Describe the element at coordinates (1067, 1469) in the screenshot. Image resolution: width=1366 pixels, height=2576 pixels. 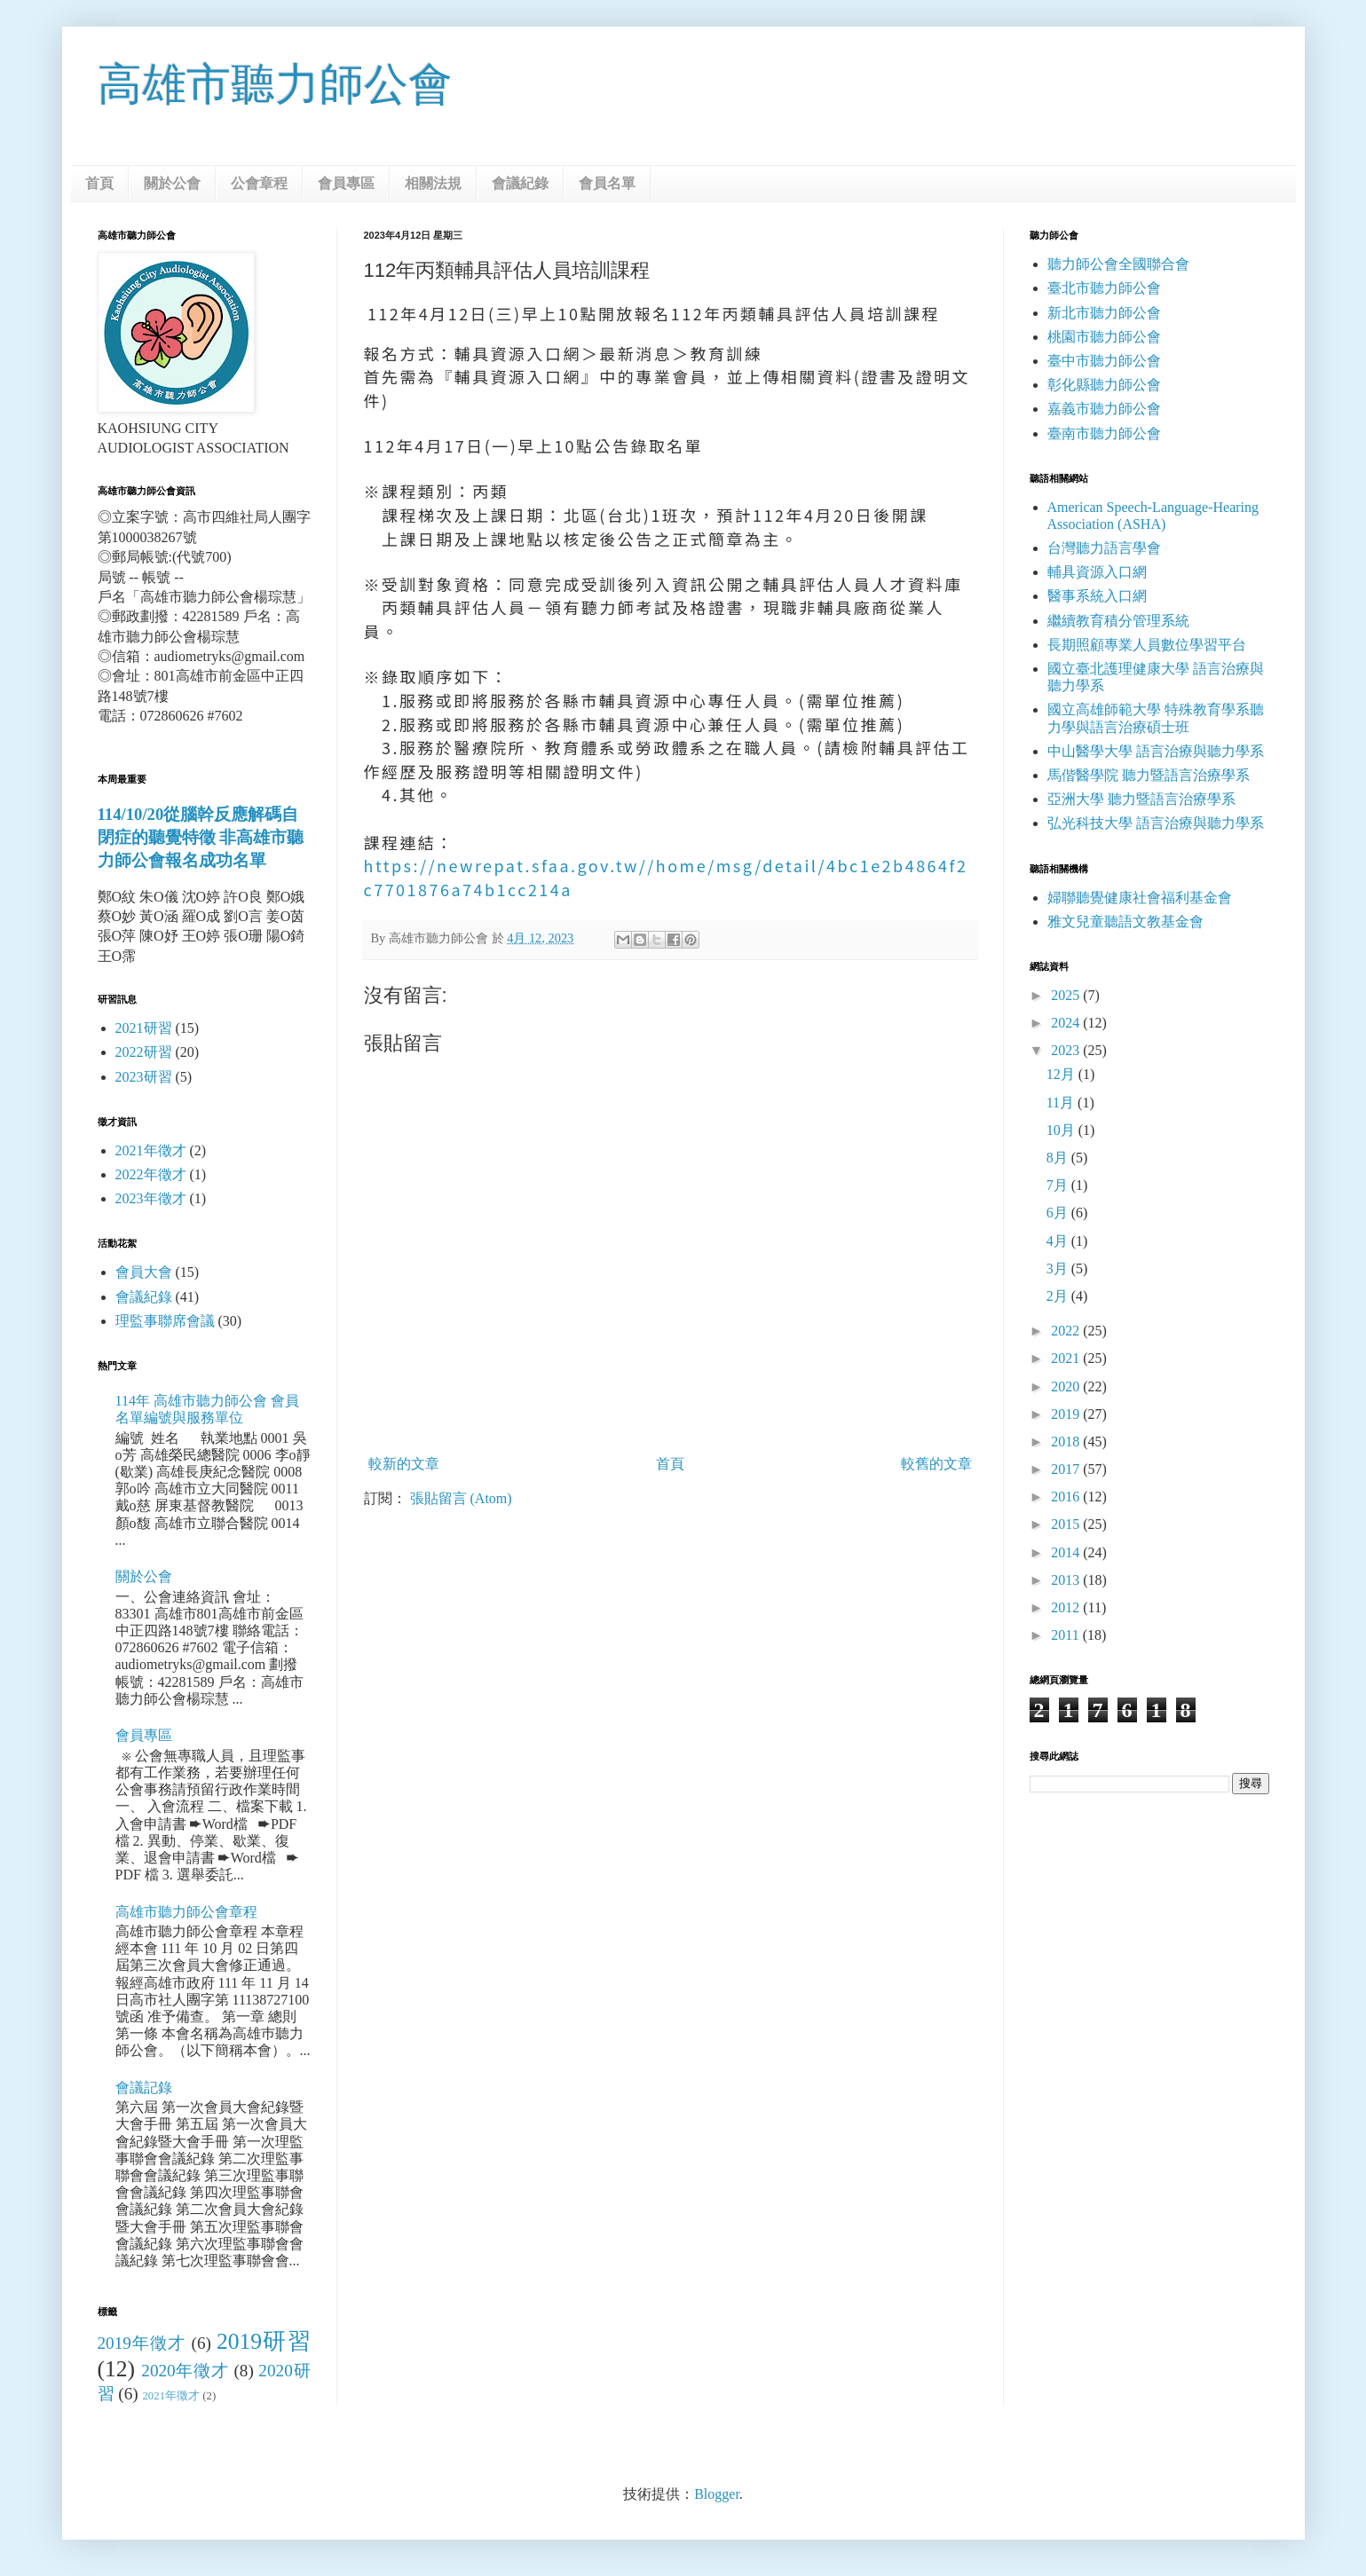
I see `2017` at that location.